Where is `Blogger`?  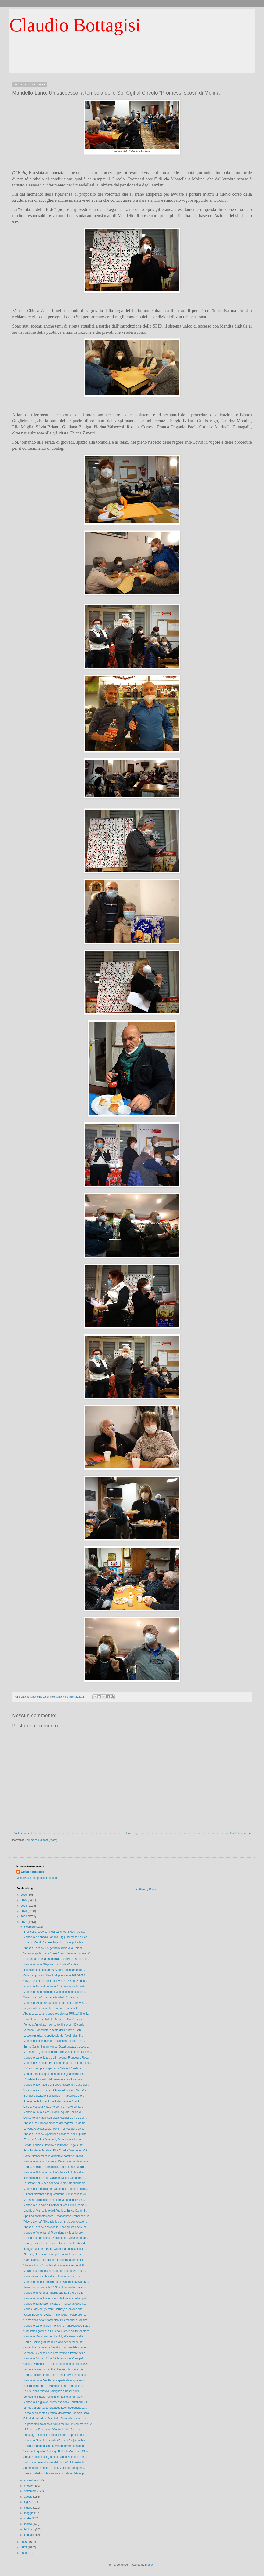 Blogger is located at coordinates (150, 2564).